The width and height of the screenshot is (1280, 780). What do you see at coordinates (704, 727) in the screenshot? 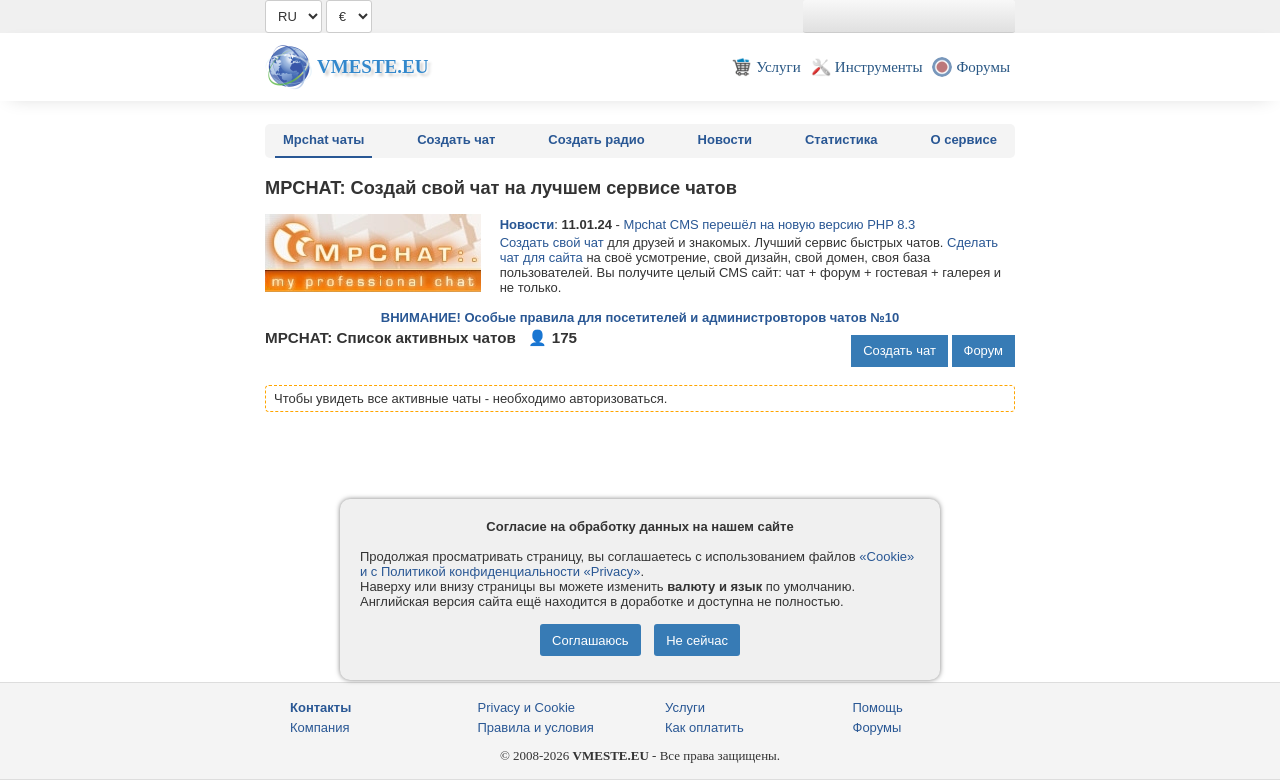
I see `Как оплатить` at bounding box center [704, 727].